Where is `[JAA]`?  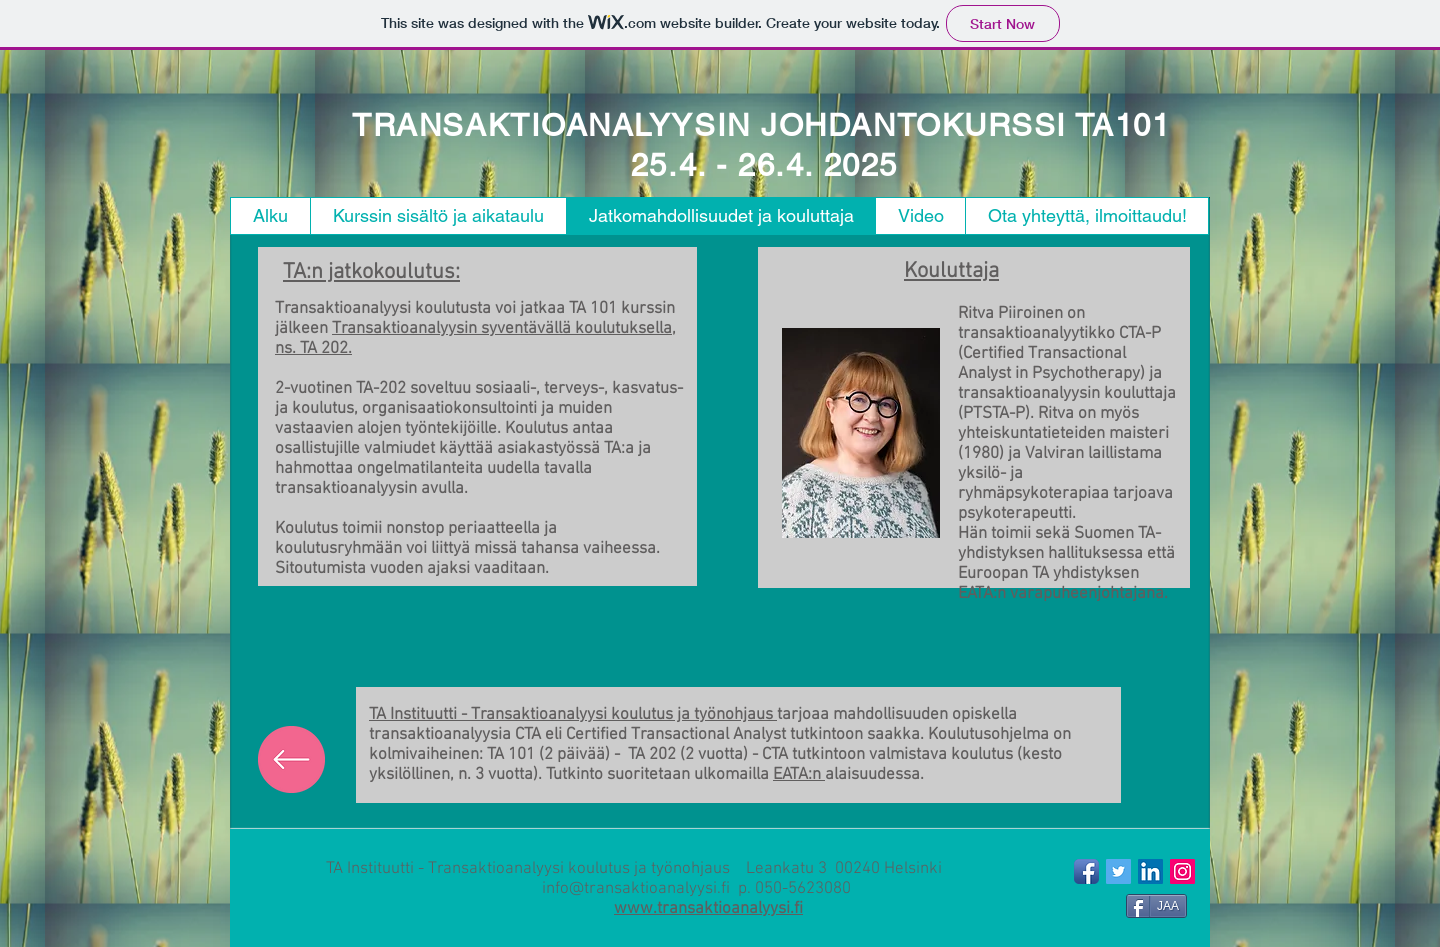
[JAA] is located at coordinates (1156, 906).